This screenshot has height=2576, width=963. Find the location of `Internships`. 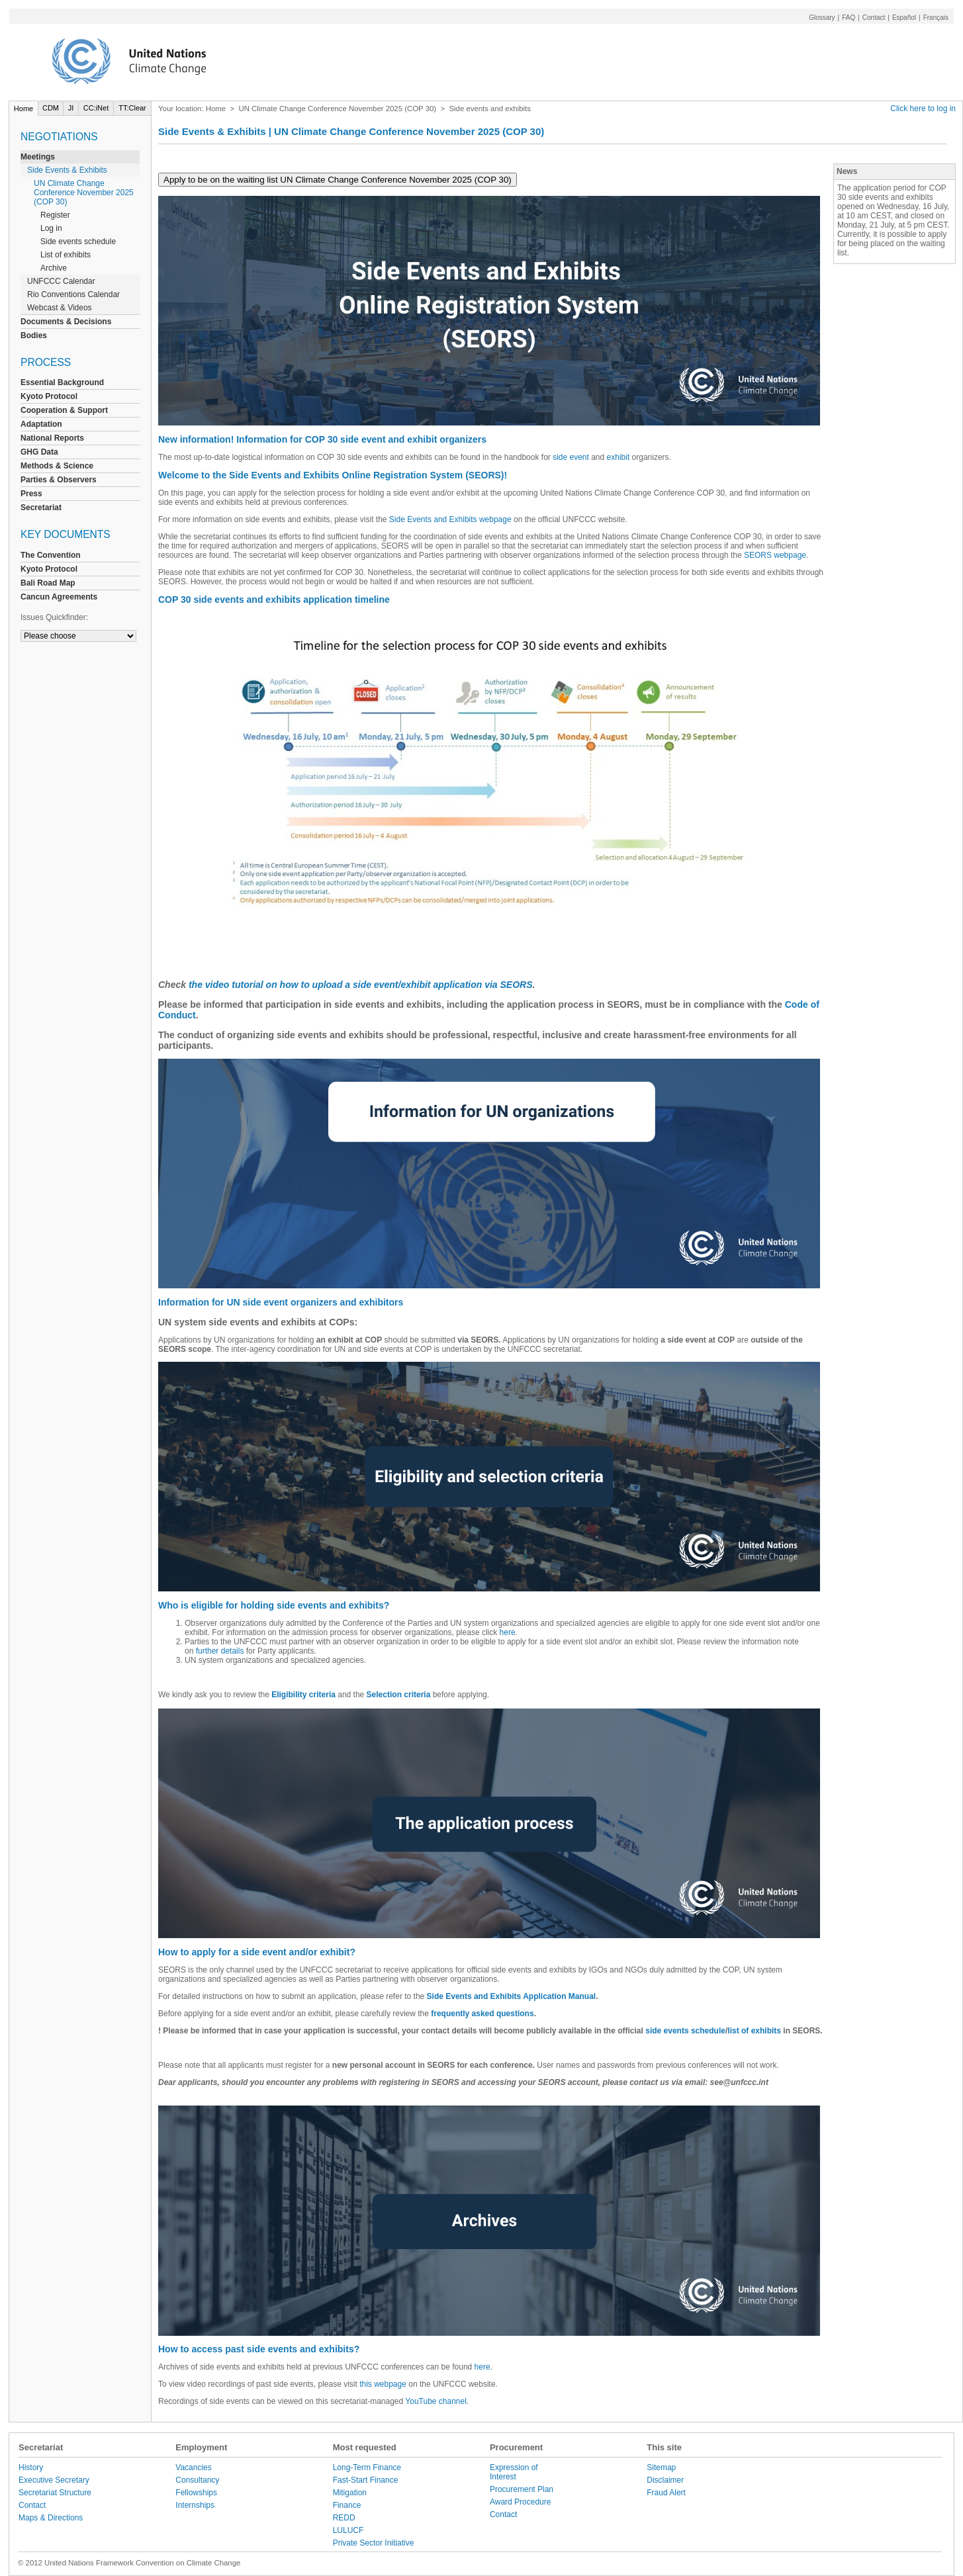

Internships is located at coordinates (194, 2505).